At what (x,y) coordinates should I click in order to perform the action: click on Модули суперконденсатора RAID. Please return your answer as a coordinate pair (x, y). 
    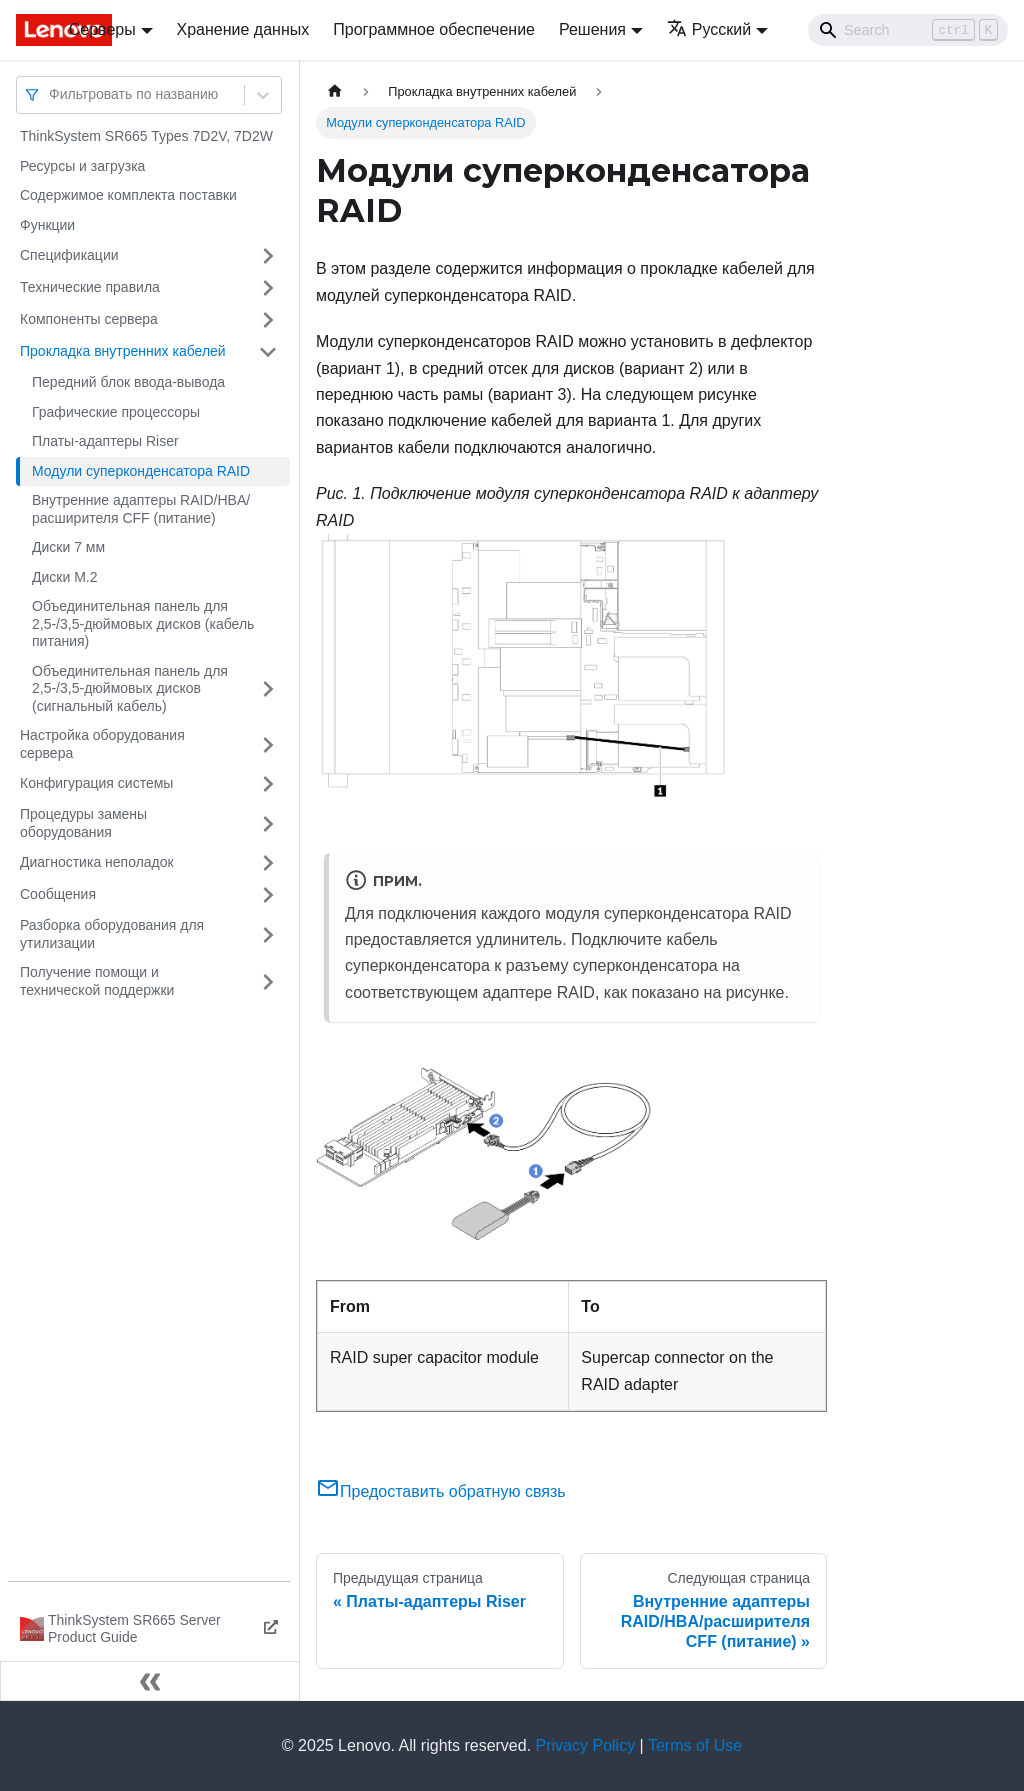
    Looking at the image, I should click on (141, 471).